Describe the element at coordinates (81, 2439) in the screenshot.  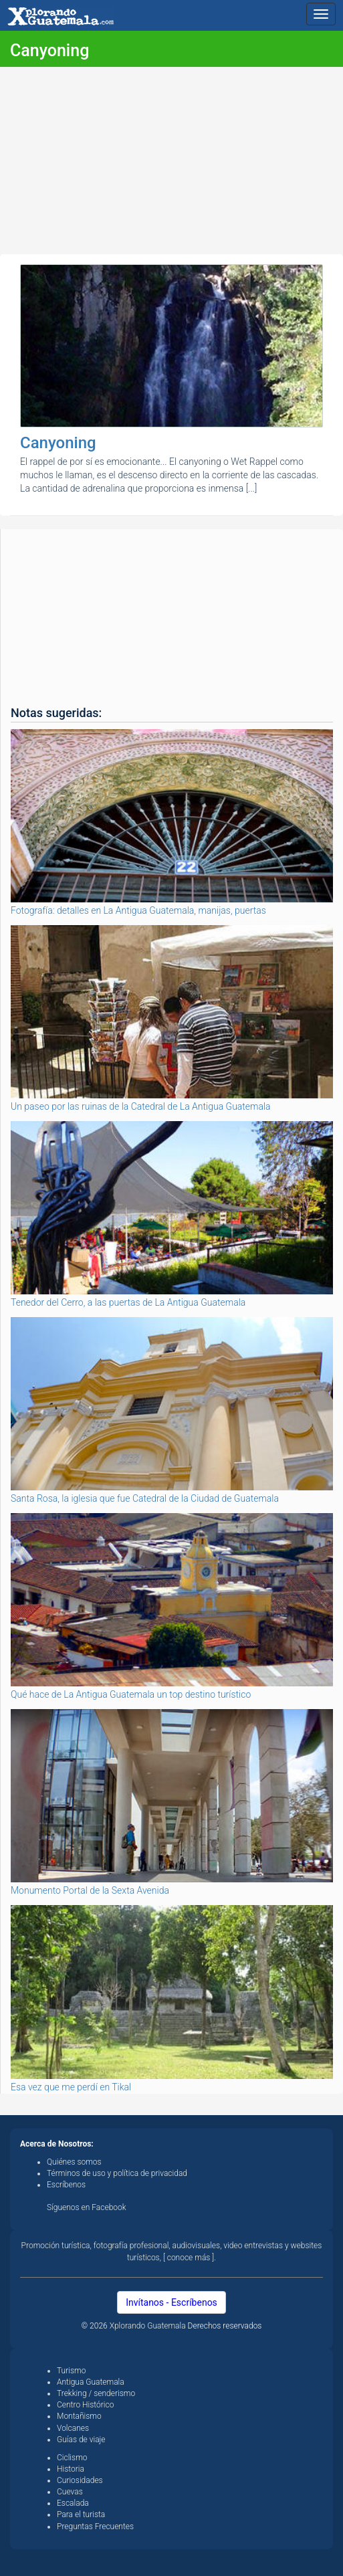
I see `Guías de viaje` at that location.